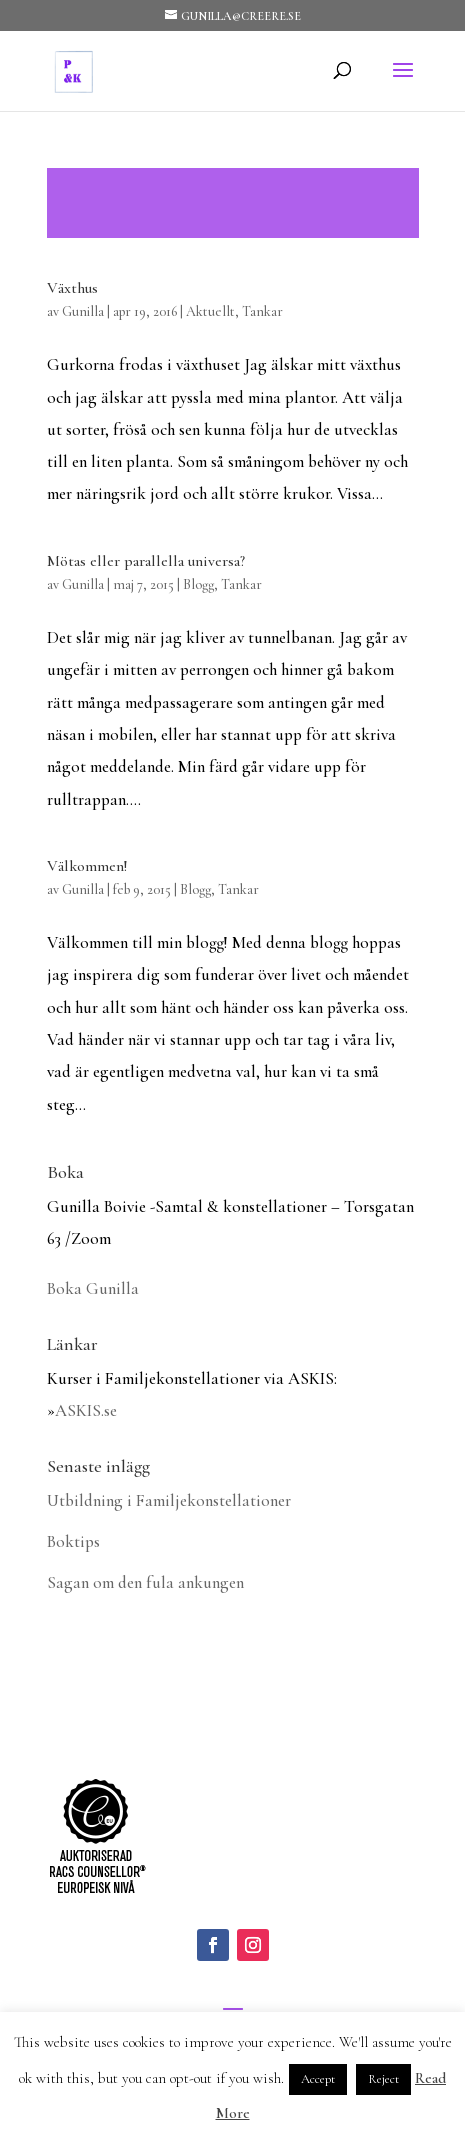 This screenshot has width=465, height=2141. Describe the element at coordinates (383, 2079) in the screenshot. I see `Reject [button]` at that location.